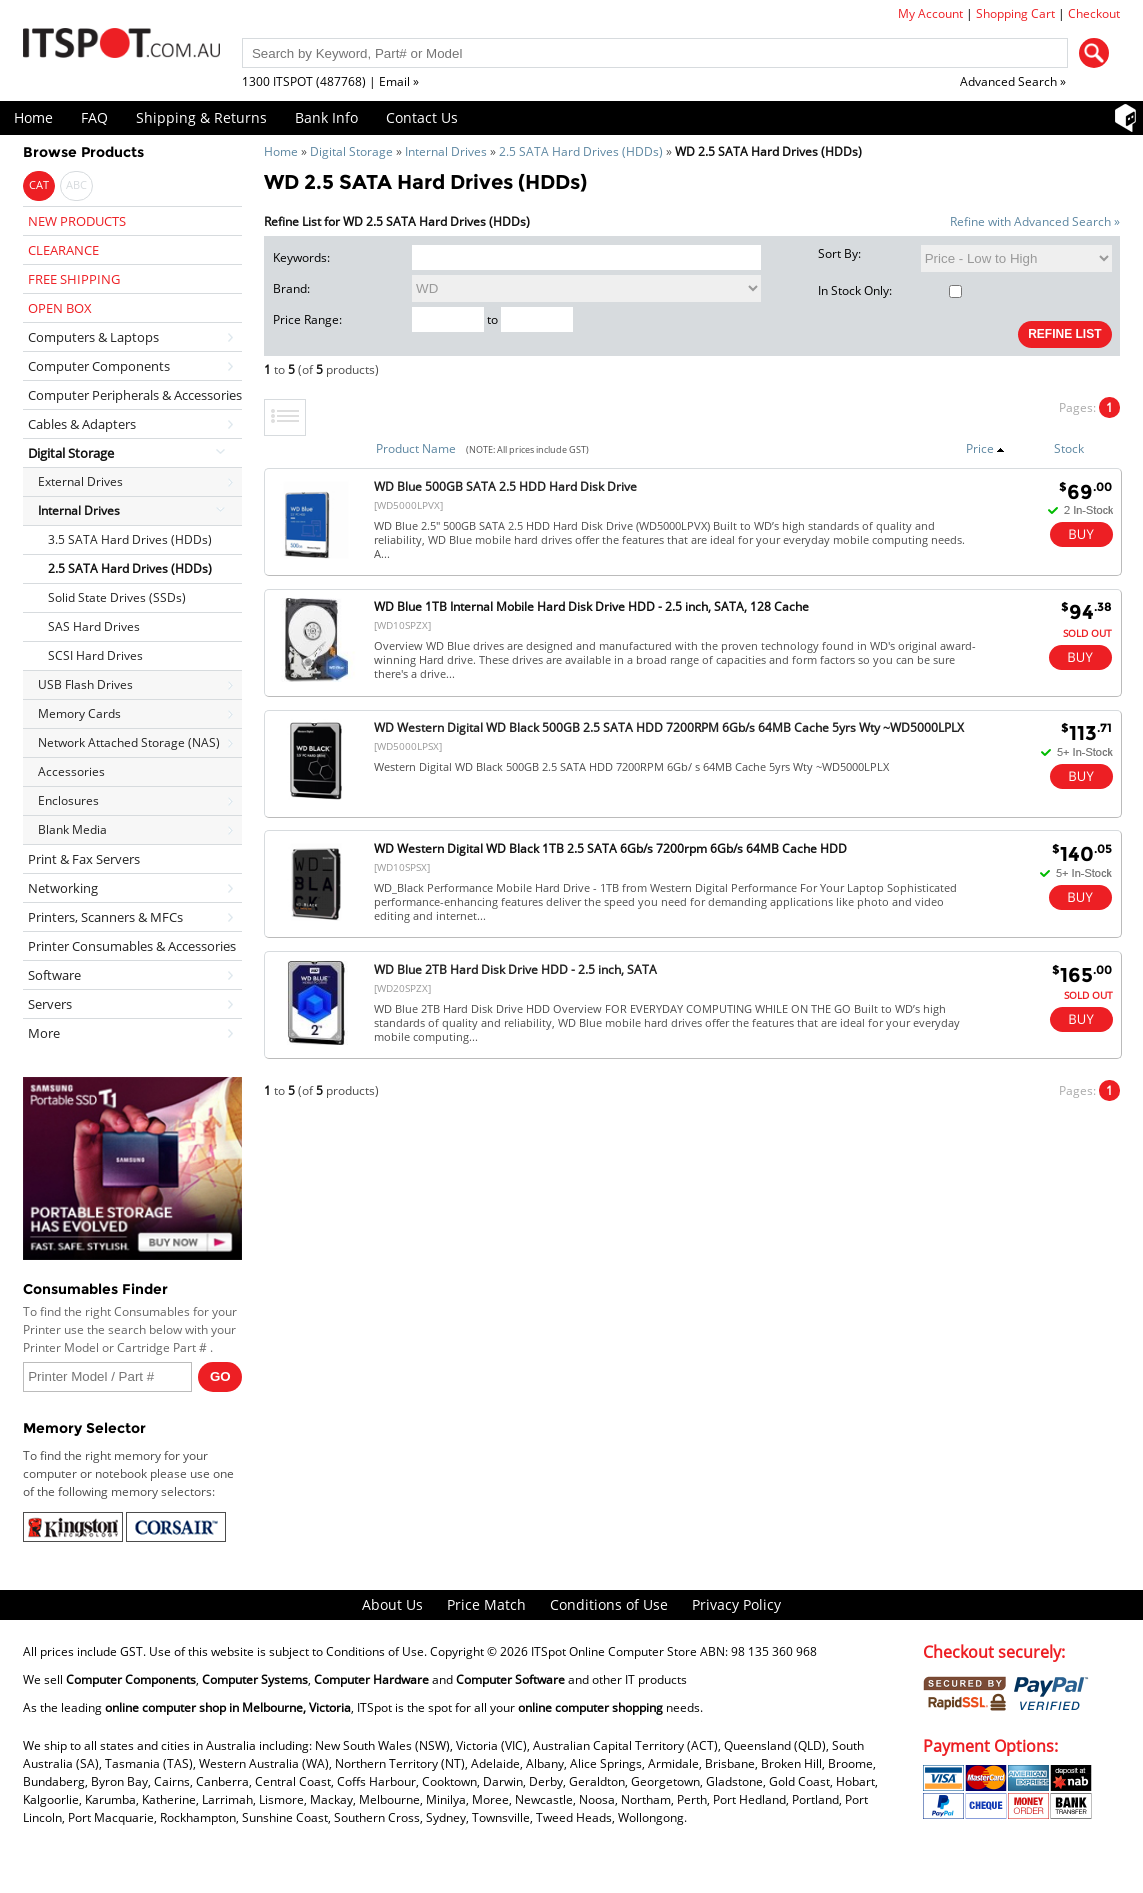  What do you see at coordinates (129, 742) in the screenshot?
I see `Network Attached Storage (NAS)` at bounding box center [129, 742].